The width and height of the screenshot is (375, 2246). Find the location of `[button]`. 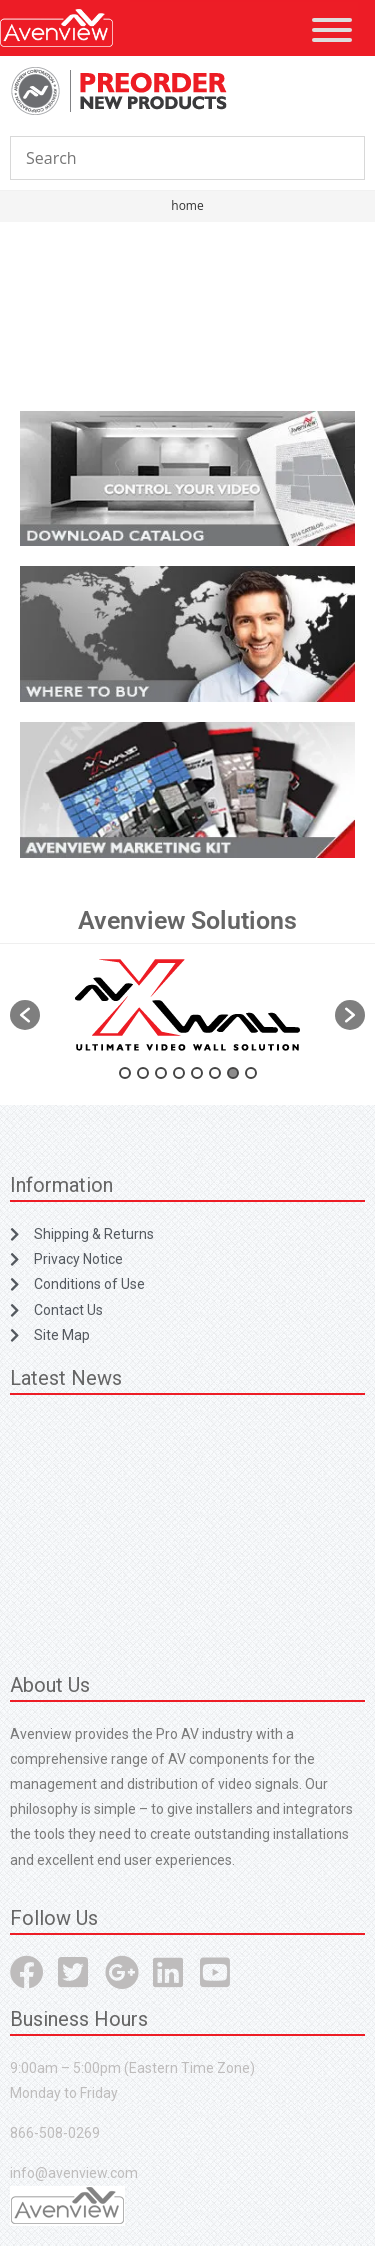

[button] is located at coordinates (25, 1015).